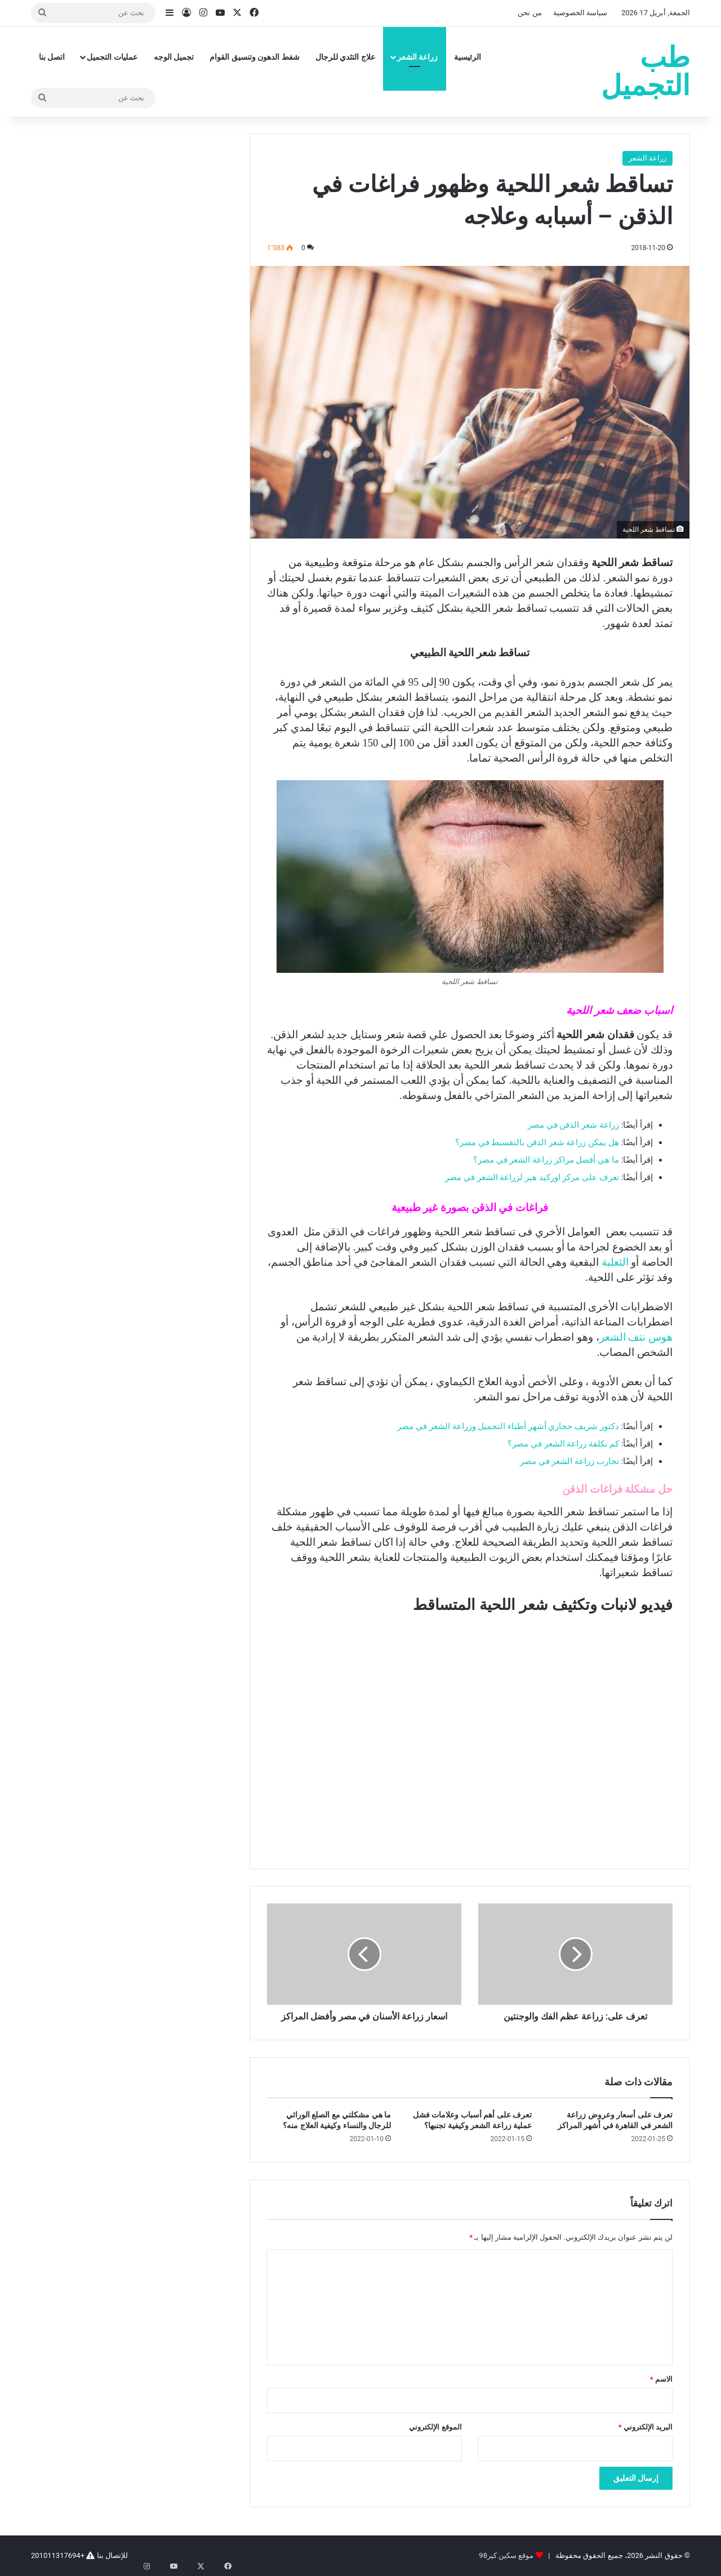 The width and height of the screenshot is (721, 2576). Describe the element at coordinates (615, 1262) in the screenshot. I see `الثعلبة` at that location.